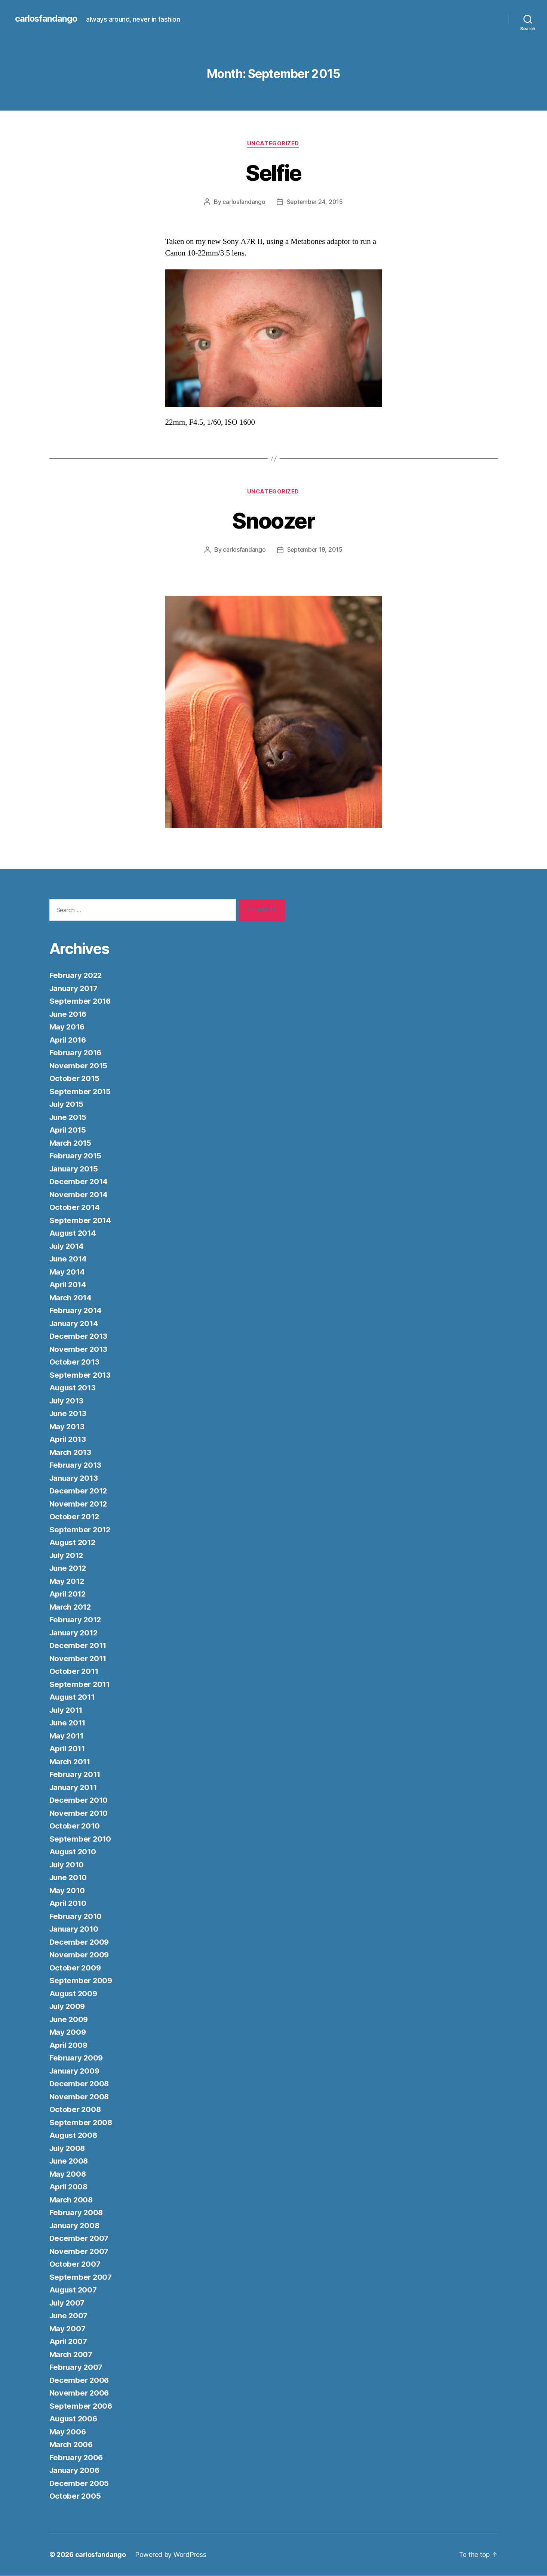  Describe the element at coordinates (67, 1104) in the screenshot. I see `July 2015` at that location.